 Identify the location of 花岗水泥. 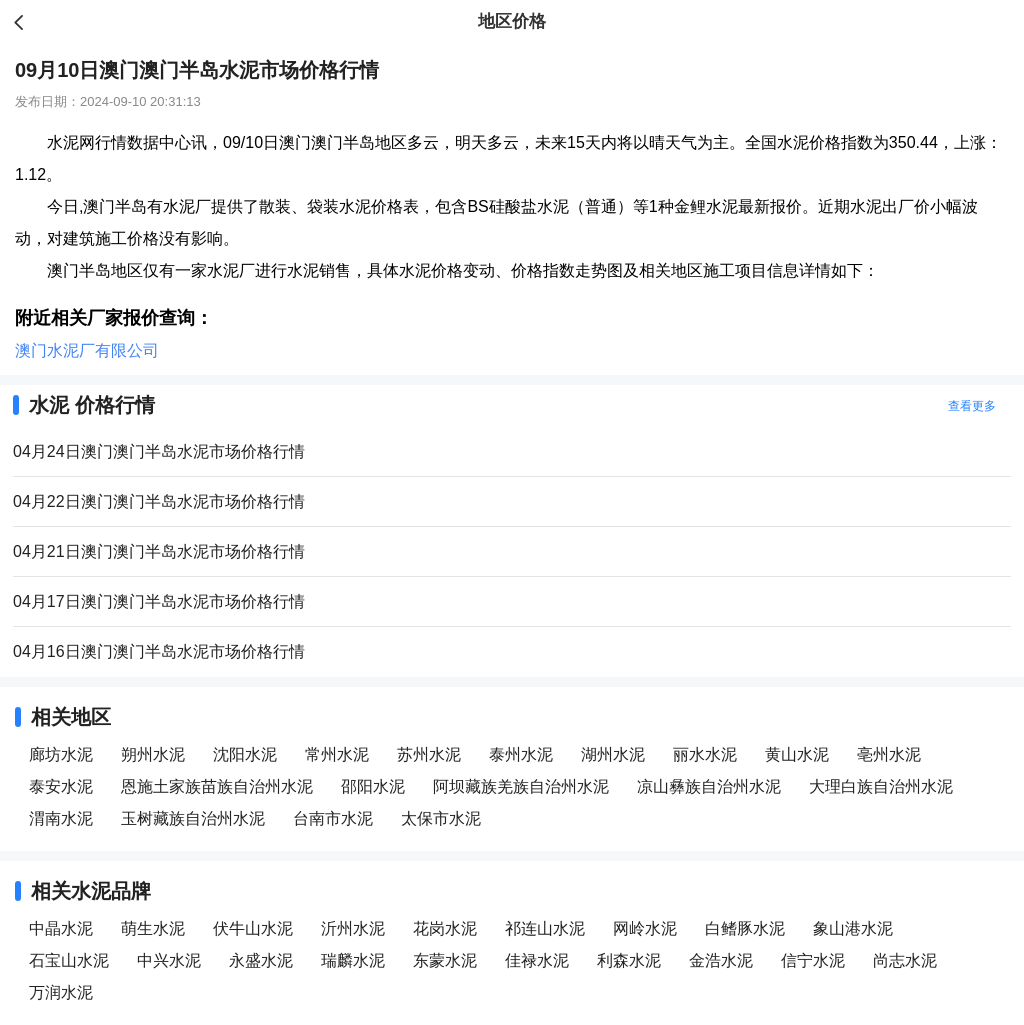
(445, 928).